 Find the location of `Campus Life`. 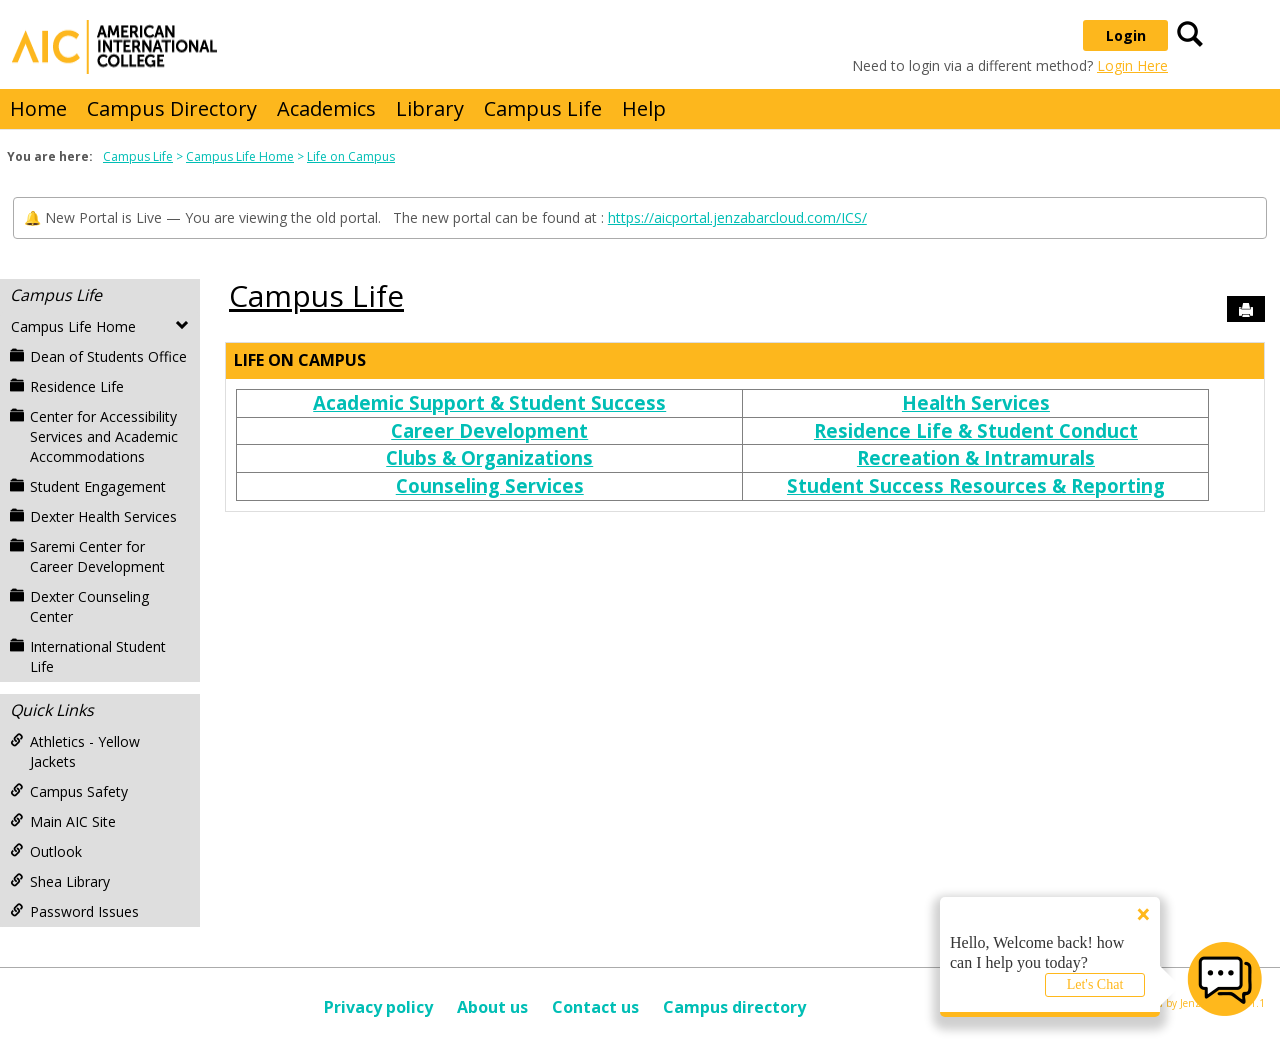

Campus Life is located at coordinates (543, 108).